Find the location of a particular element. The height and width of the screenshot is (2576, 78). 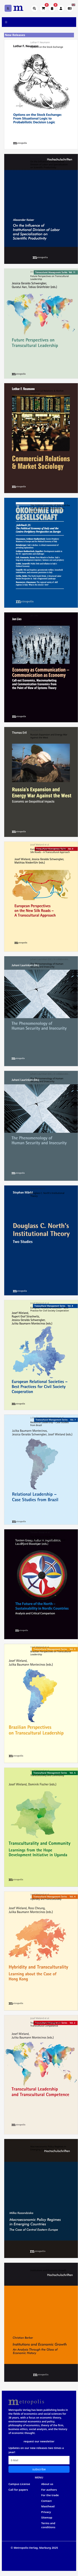

For authors is located at coordinates (49, 2489).